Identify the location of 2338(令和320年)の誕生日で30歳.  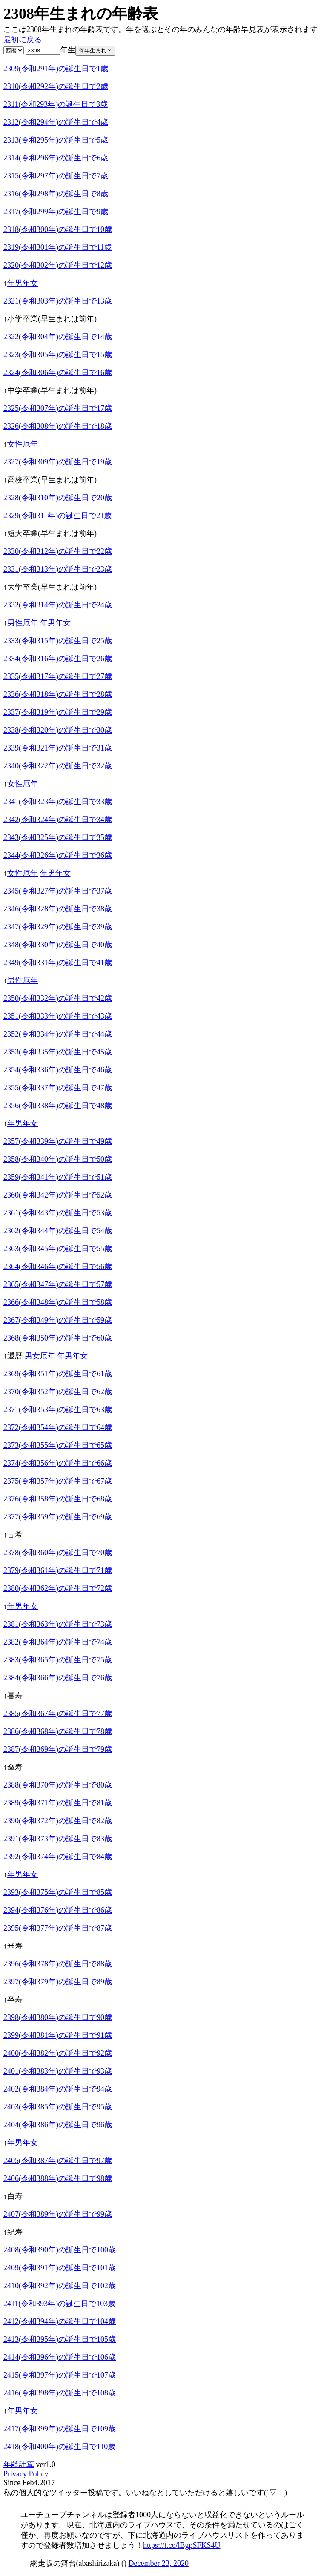
(57, 730).